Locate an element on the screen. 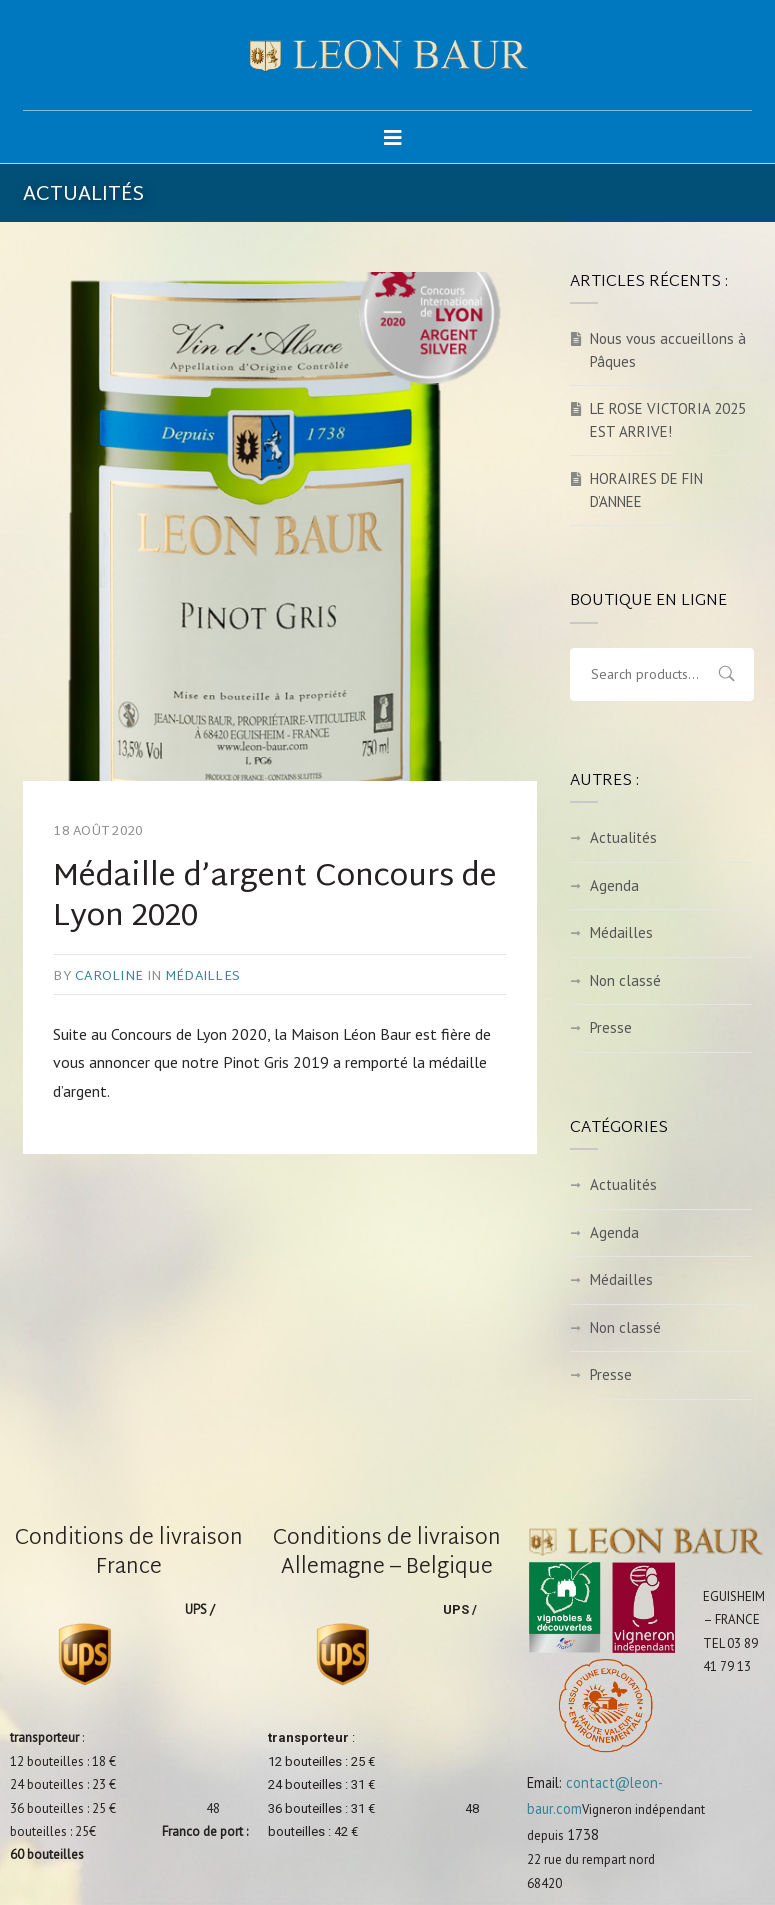 The image size is (775, 1905). Agenda is located at coordinates (614, 885).